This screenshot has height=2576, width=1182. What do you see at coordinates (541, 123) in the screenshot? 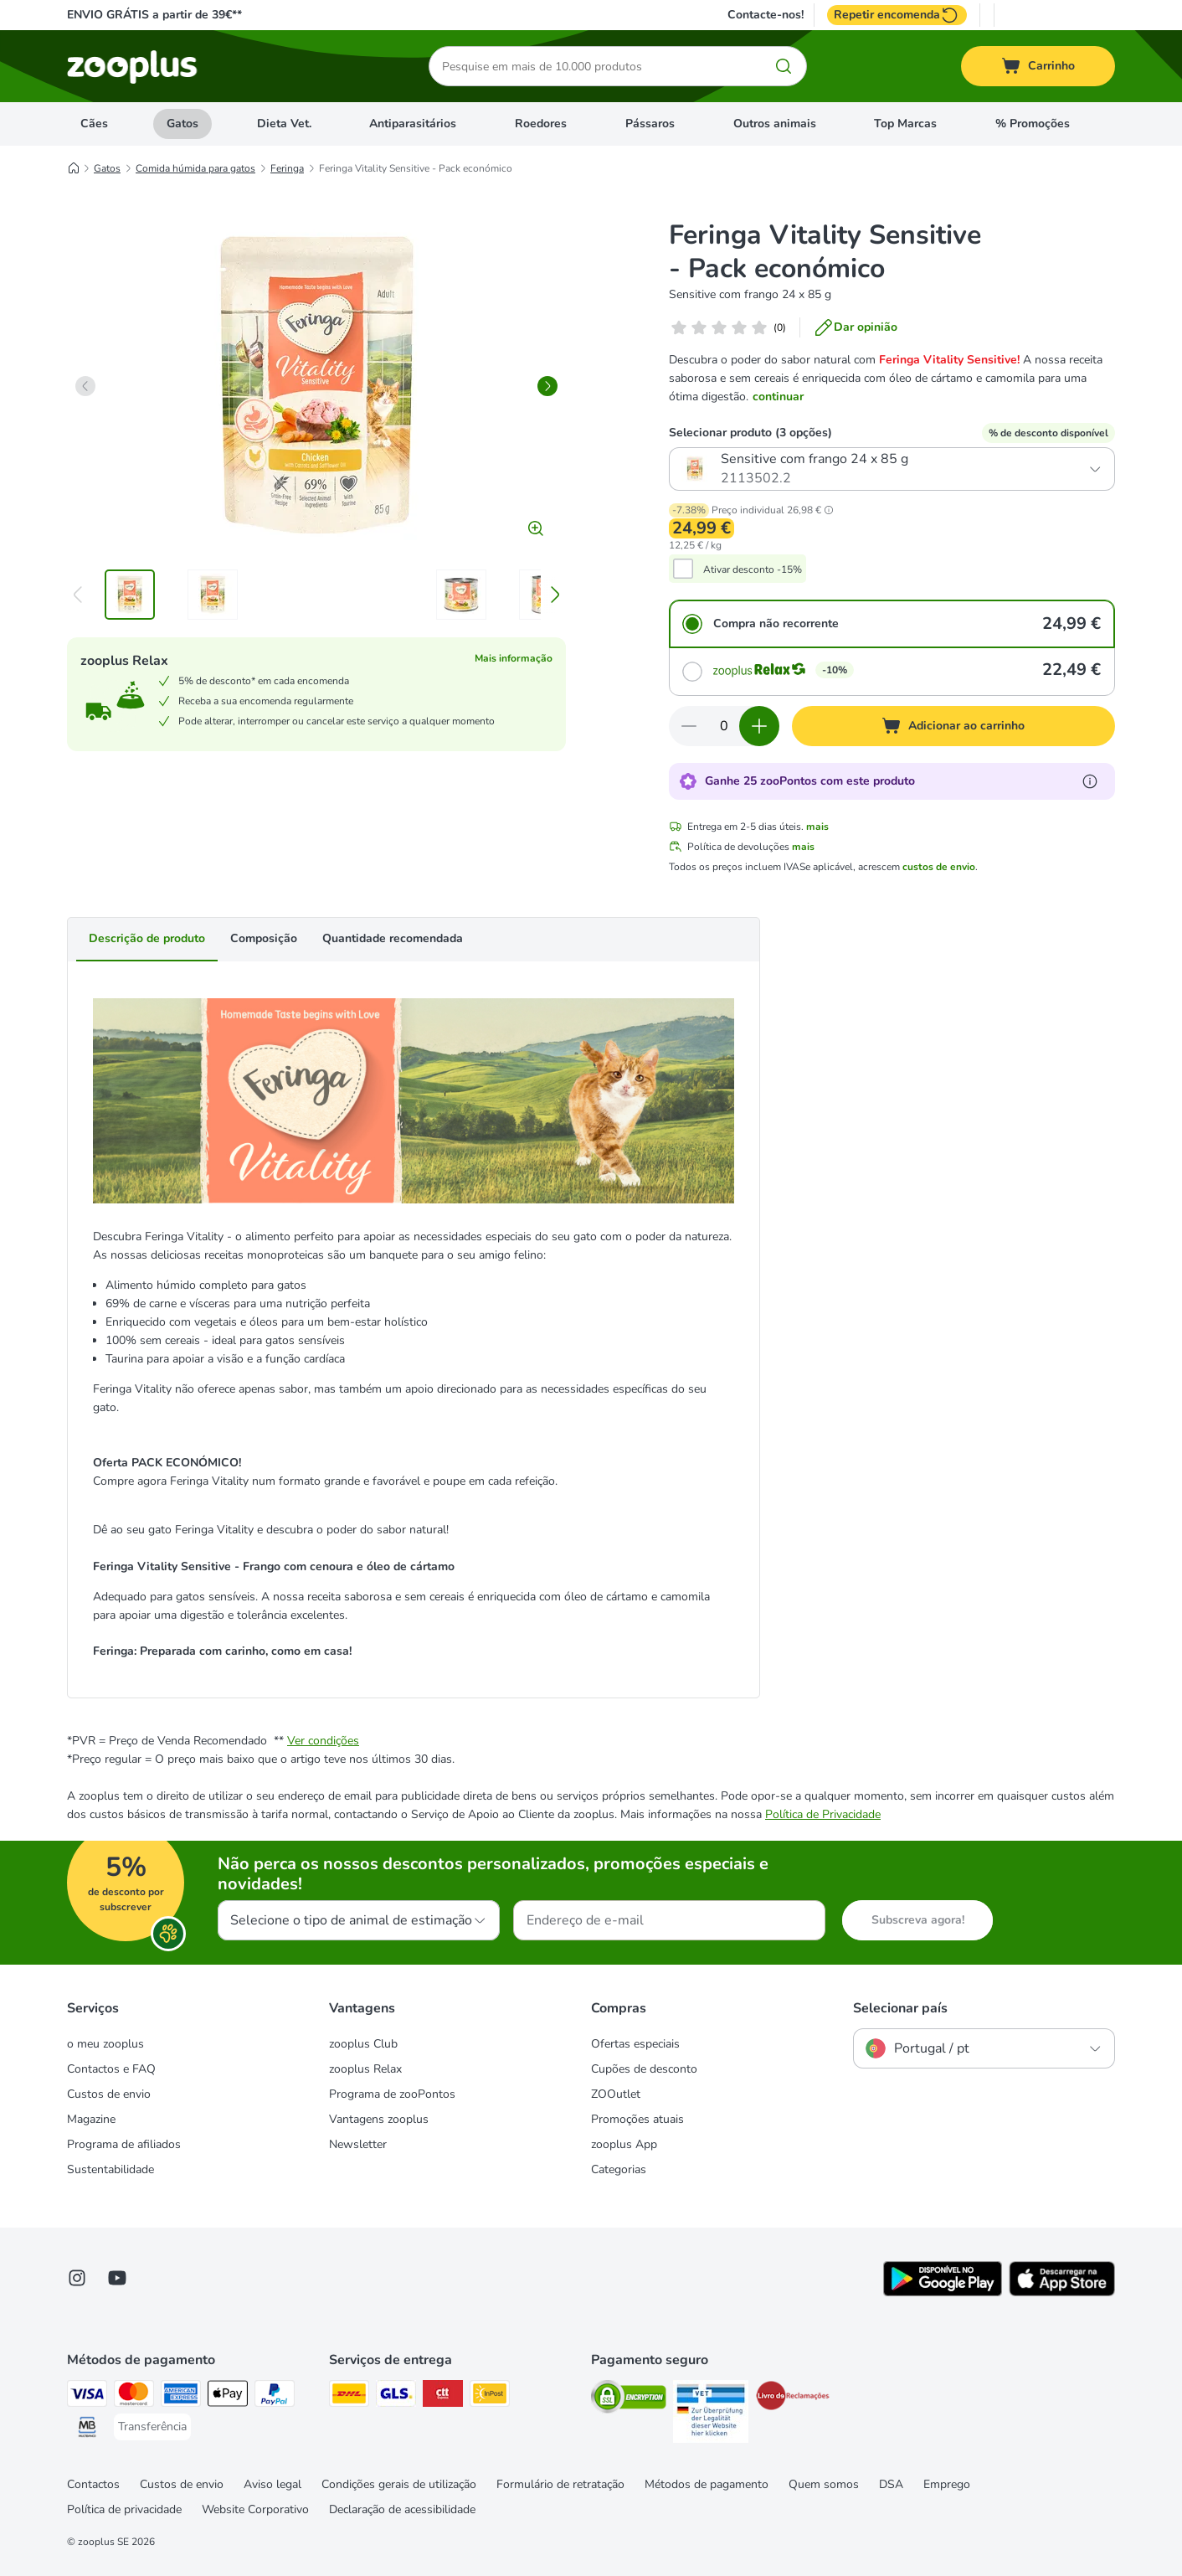
I see `Roedores` at bounding box center [541, 123].